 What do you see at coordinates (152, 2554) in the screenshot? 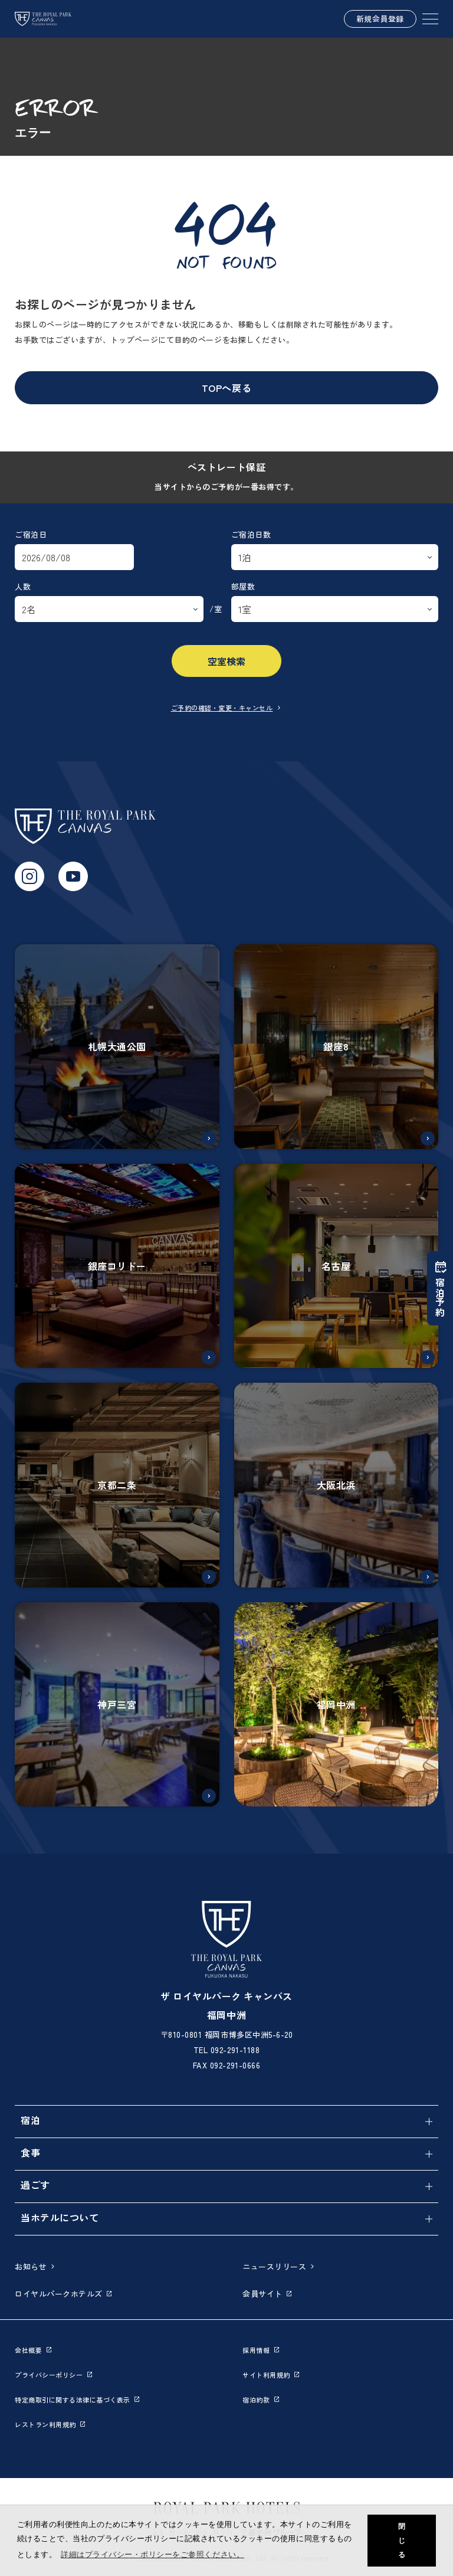
I see `詳細はプライバシー・ポリシーをご参照ください。 [button]` at bounding box center [152, 2554].